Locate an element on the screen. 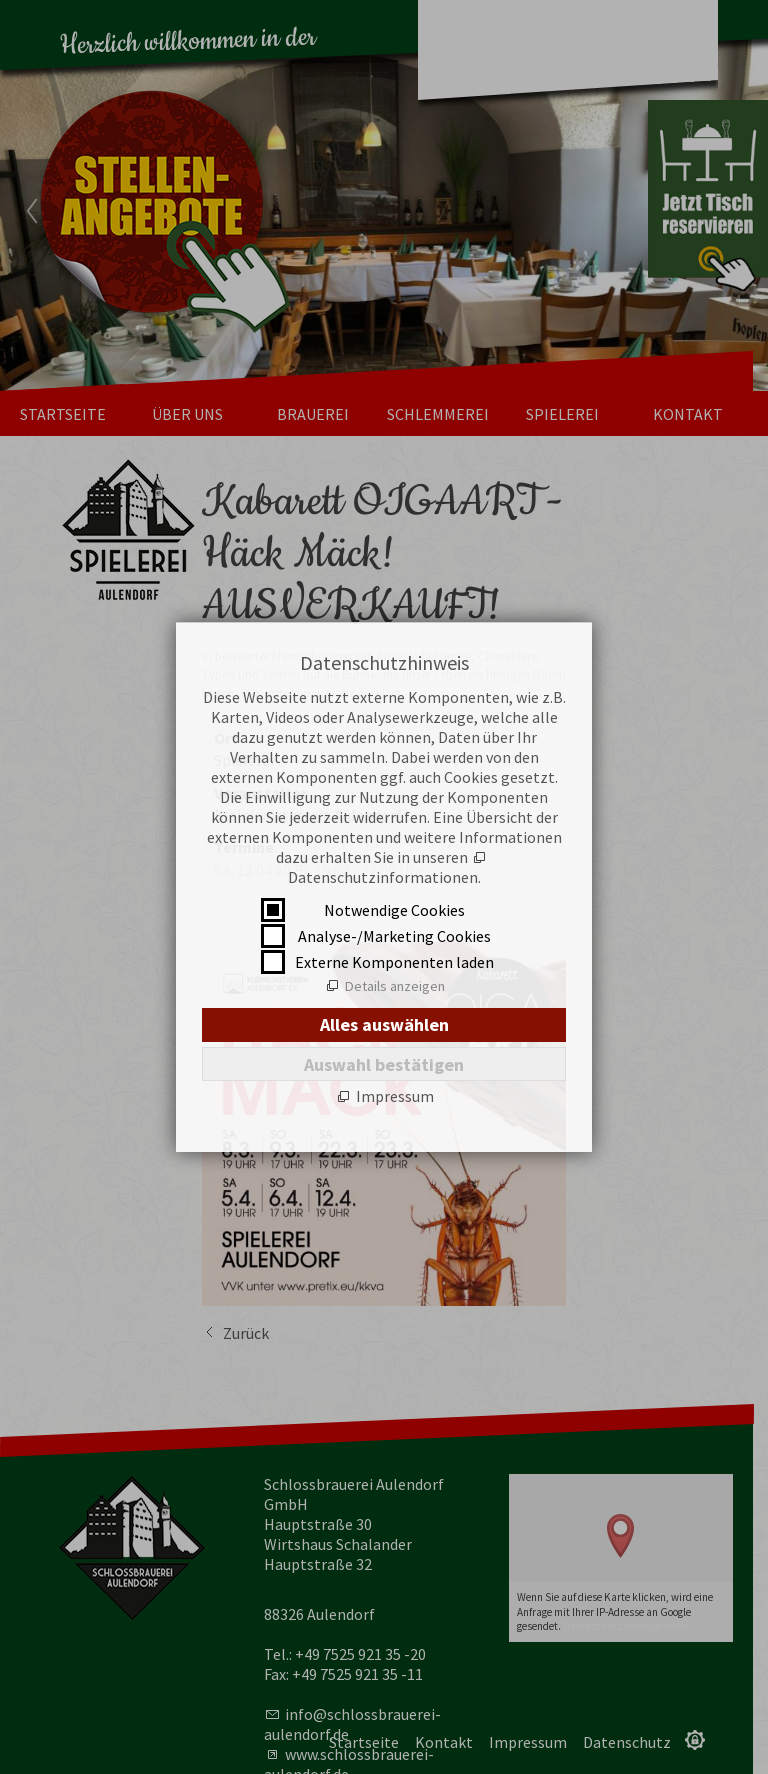 This screenshot has height=1774, width=768. Details anzeigen is located at coordinates (395, 986).